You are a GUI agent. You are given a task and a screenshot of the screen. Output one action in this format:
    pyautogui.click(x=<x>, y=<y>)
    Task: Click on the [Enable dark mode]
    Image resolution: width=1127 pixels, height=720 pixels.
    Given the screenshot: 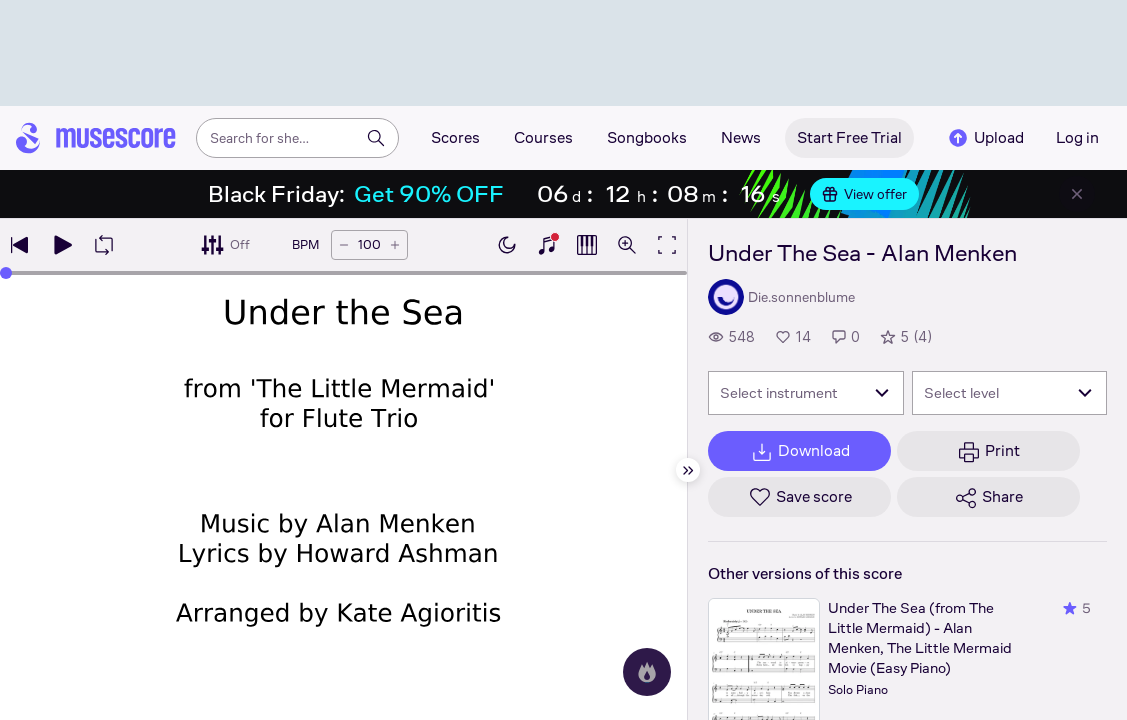 What is the action you would take?
    pyautogui.click(x=507, y=245)
    